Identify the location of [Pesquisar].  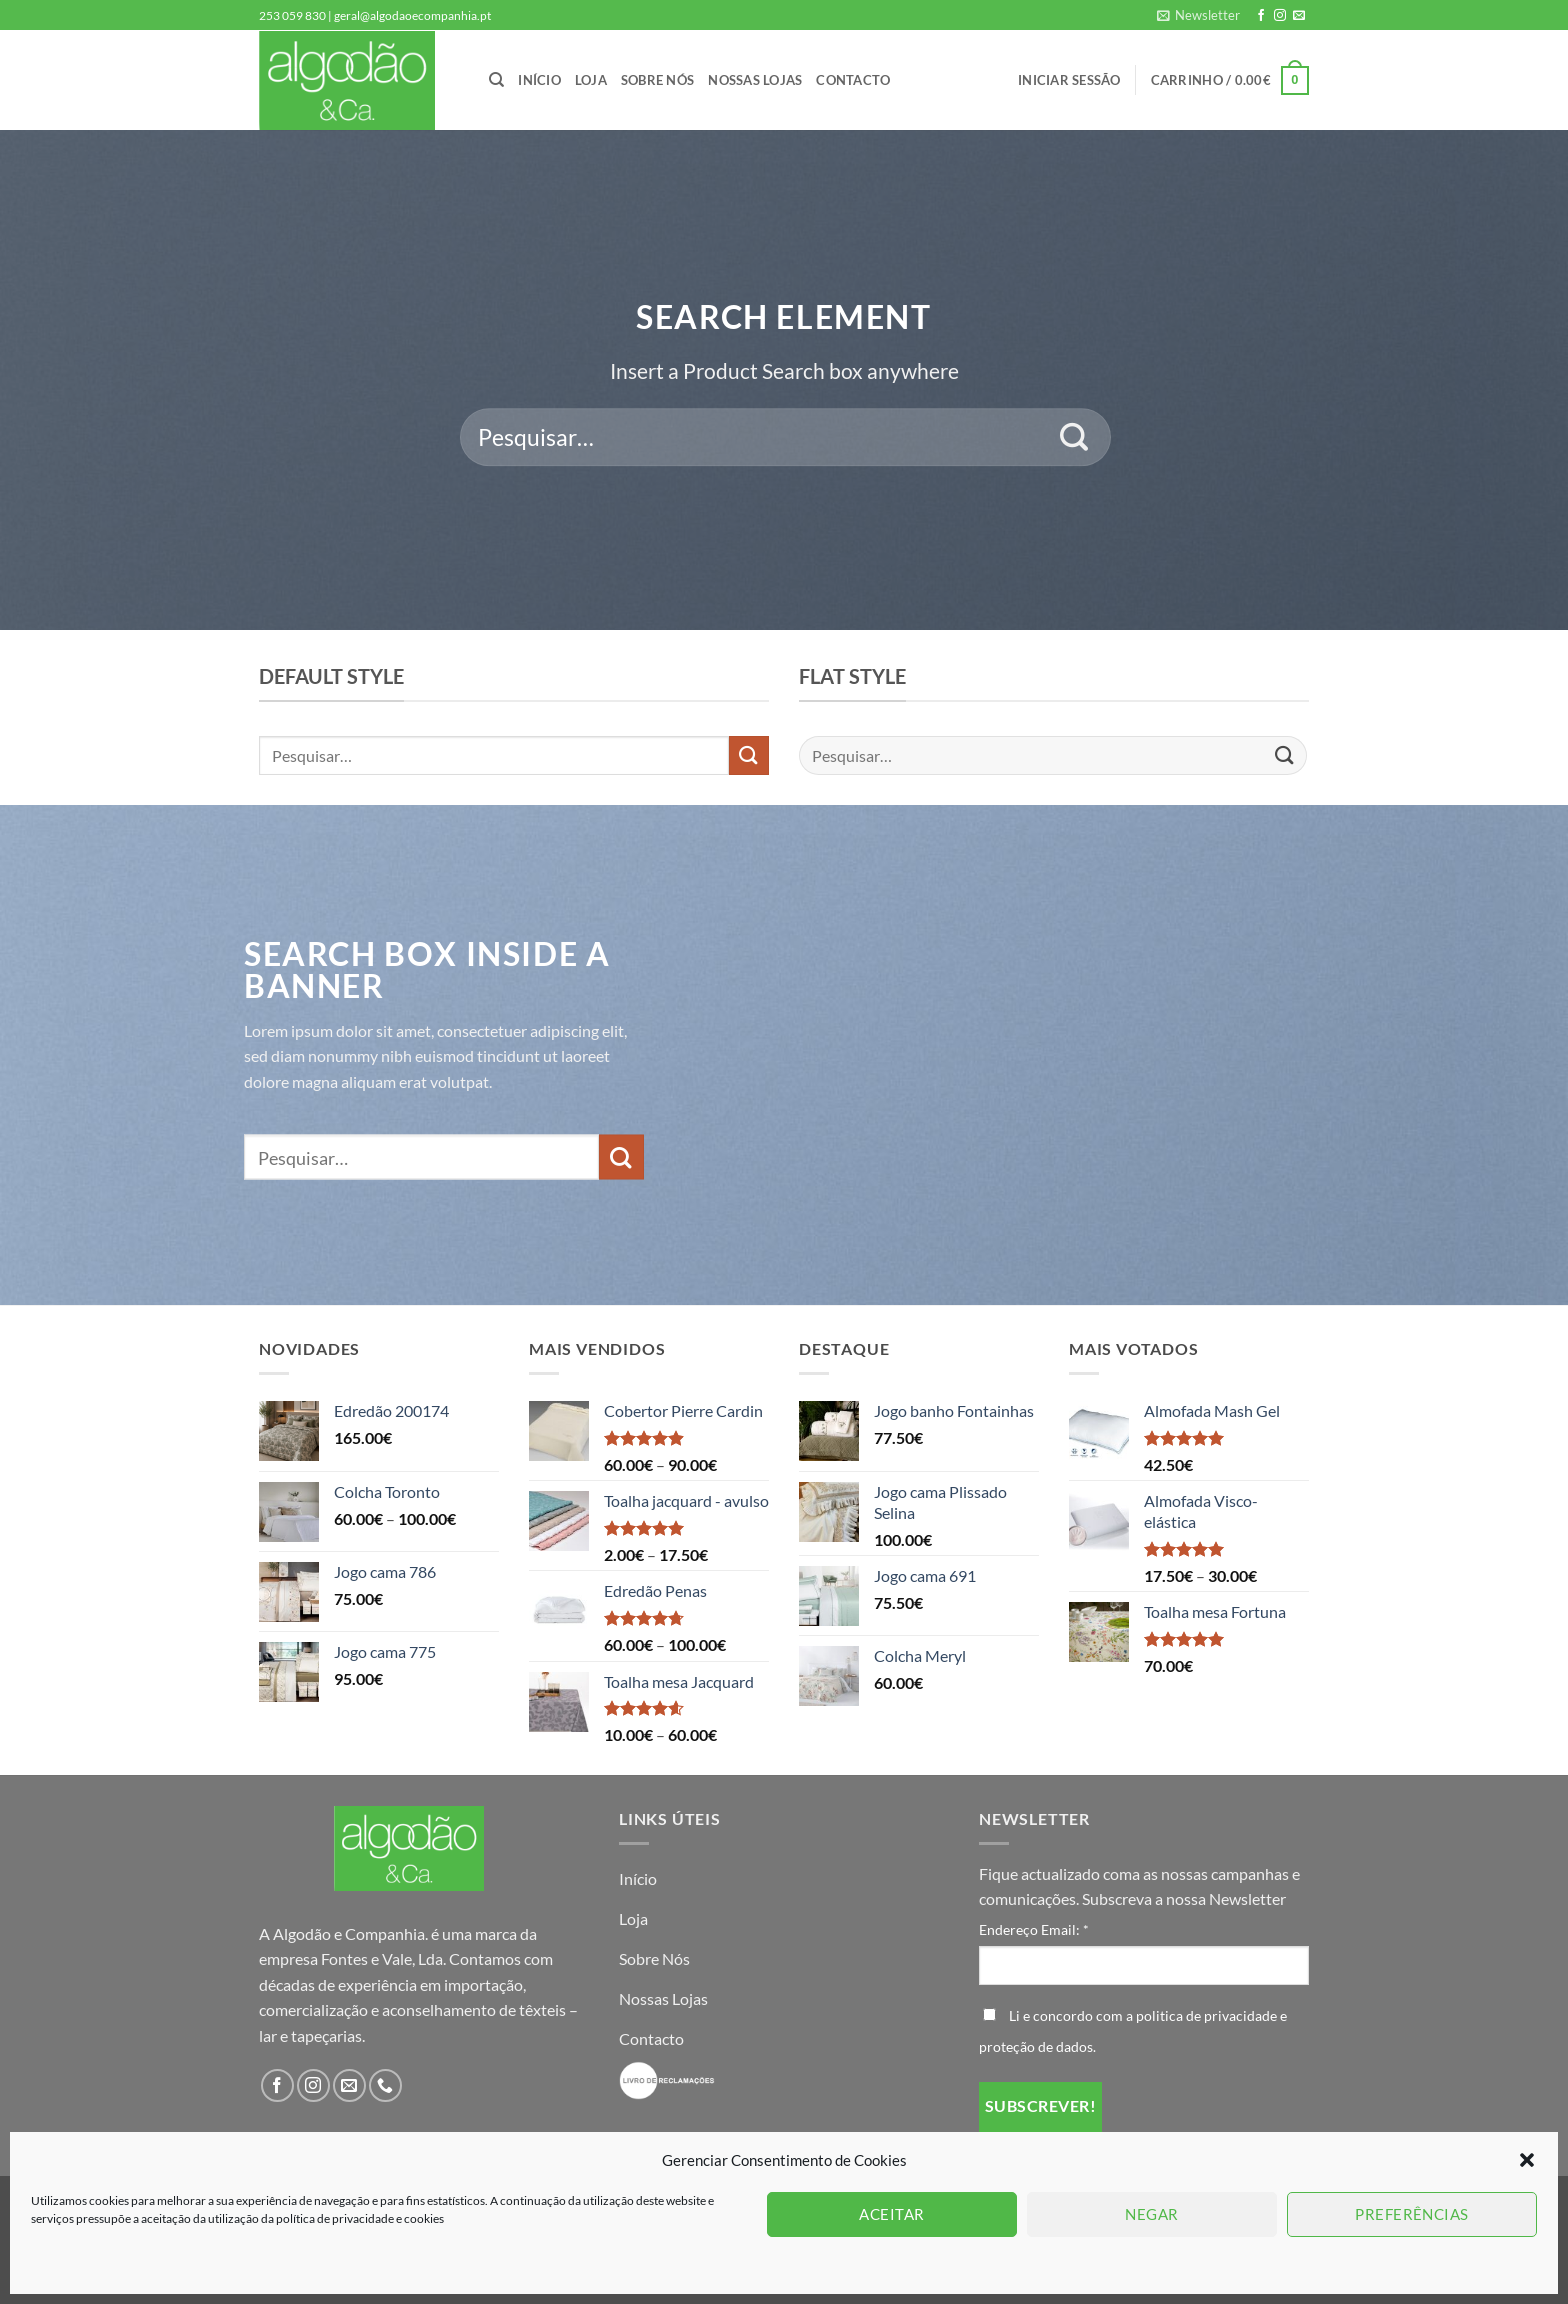
(496, 80).